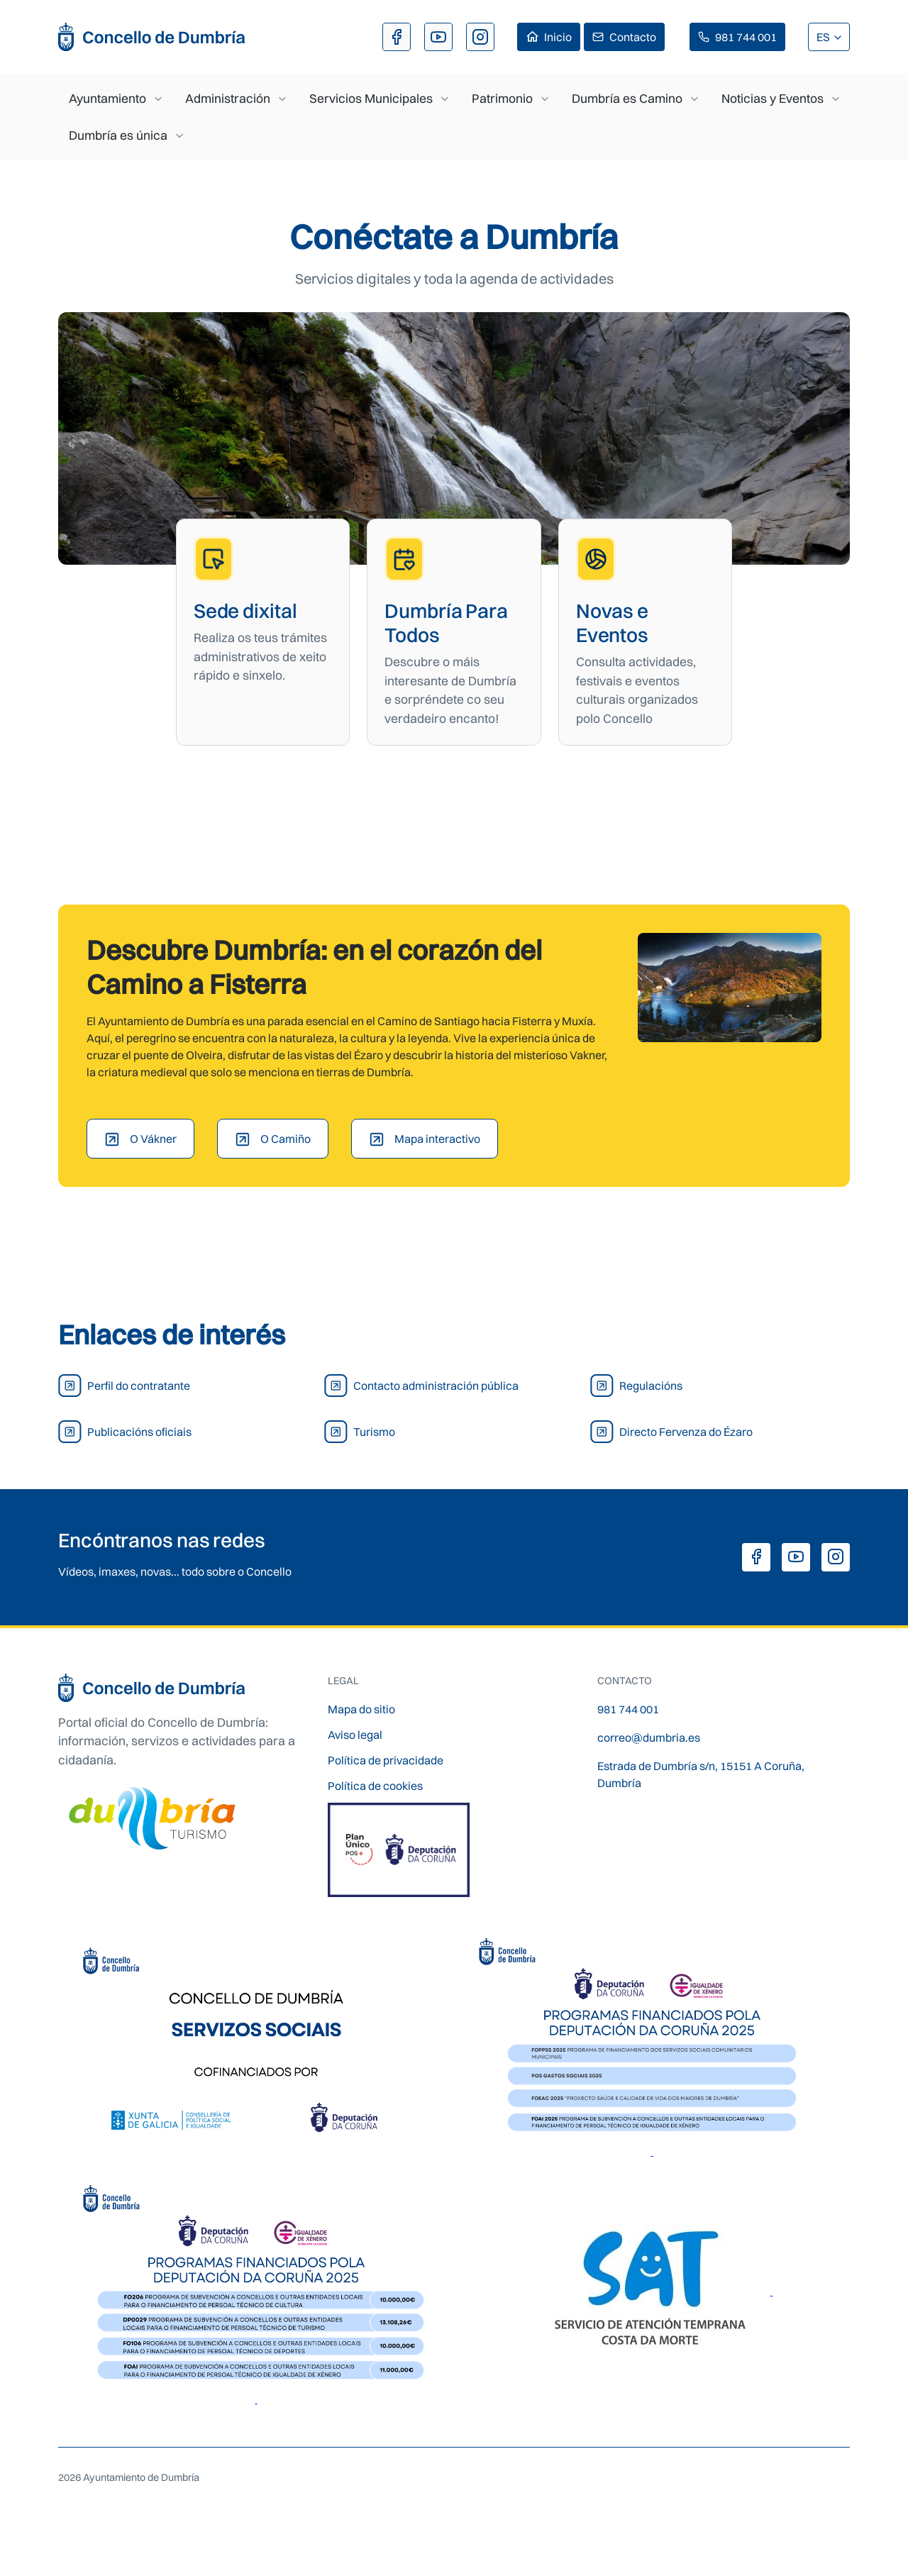  I want to click on Servicios Municipales, so click(371, 98).